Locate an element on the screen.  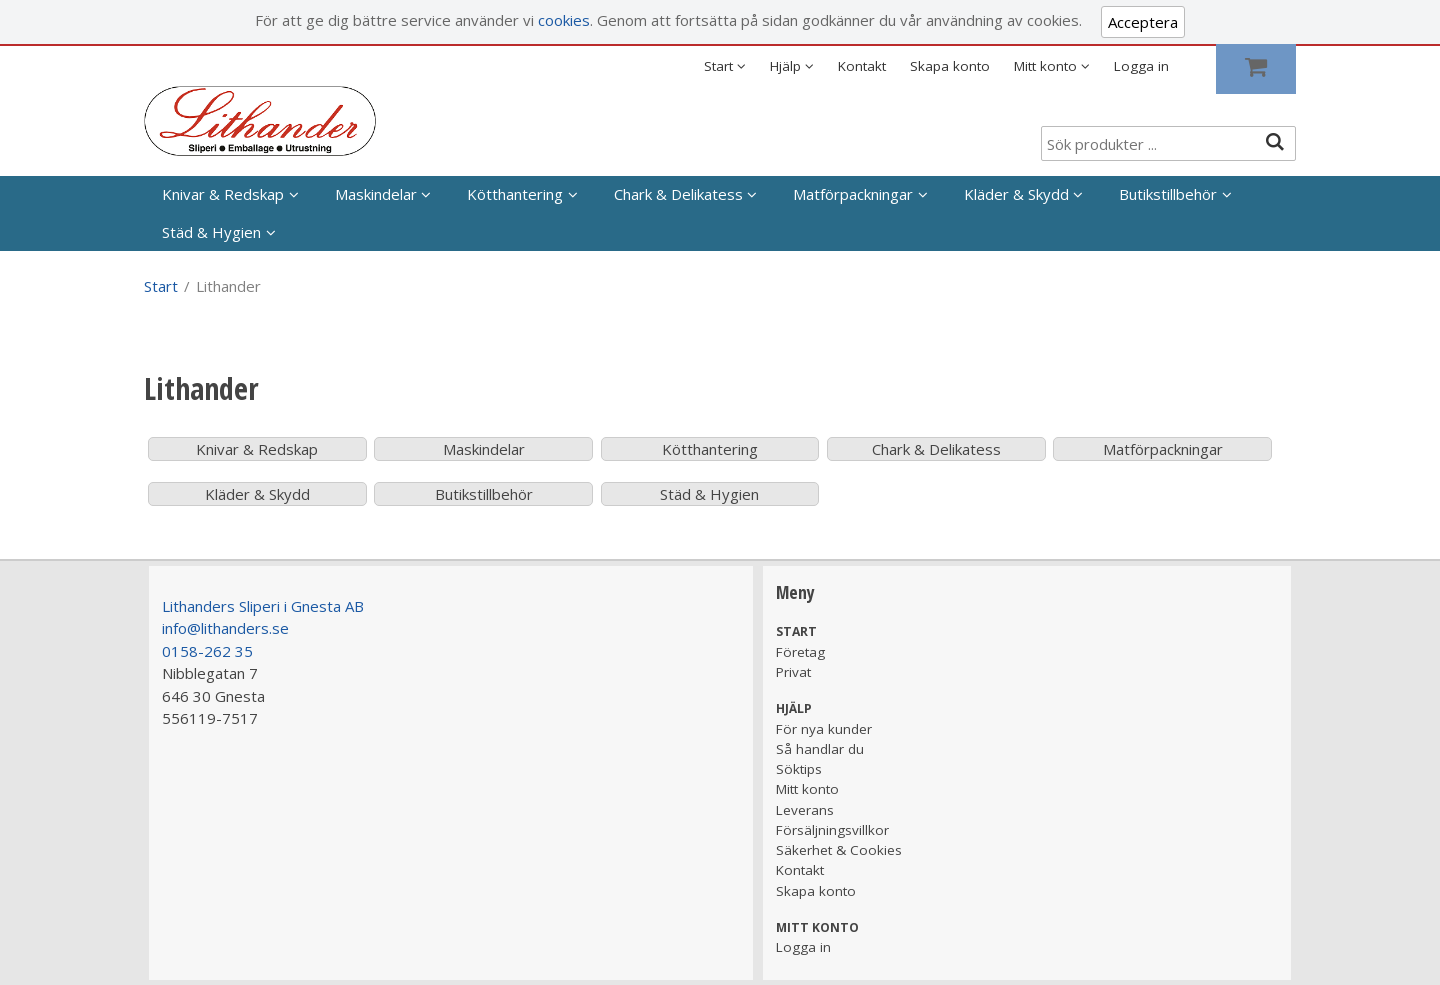
Butikstillbehör is located at coordinates (1168, 194).